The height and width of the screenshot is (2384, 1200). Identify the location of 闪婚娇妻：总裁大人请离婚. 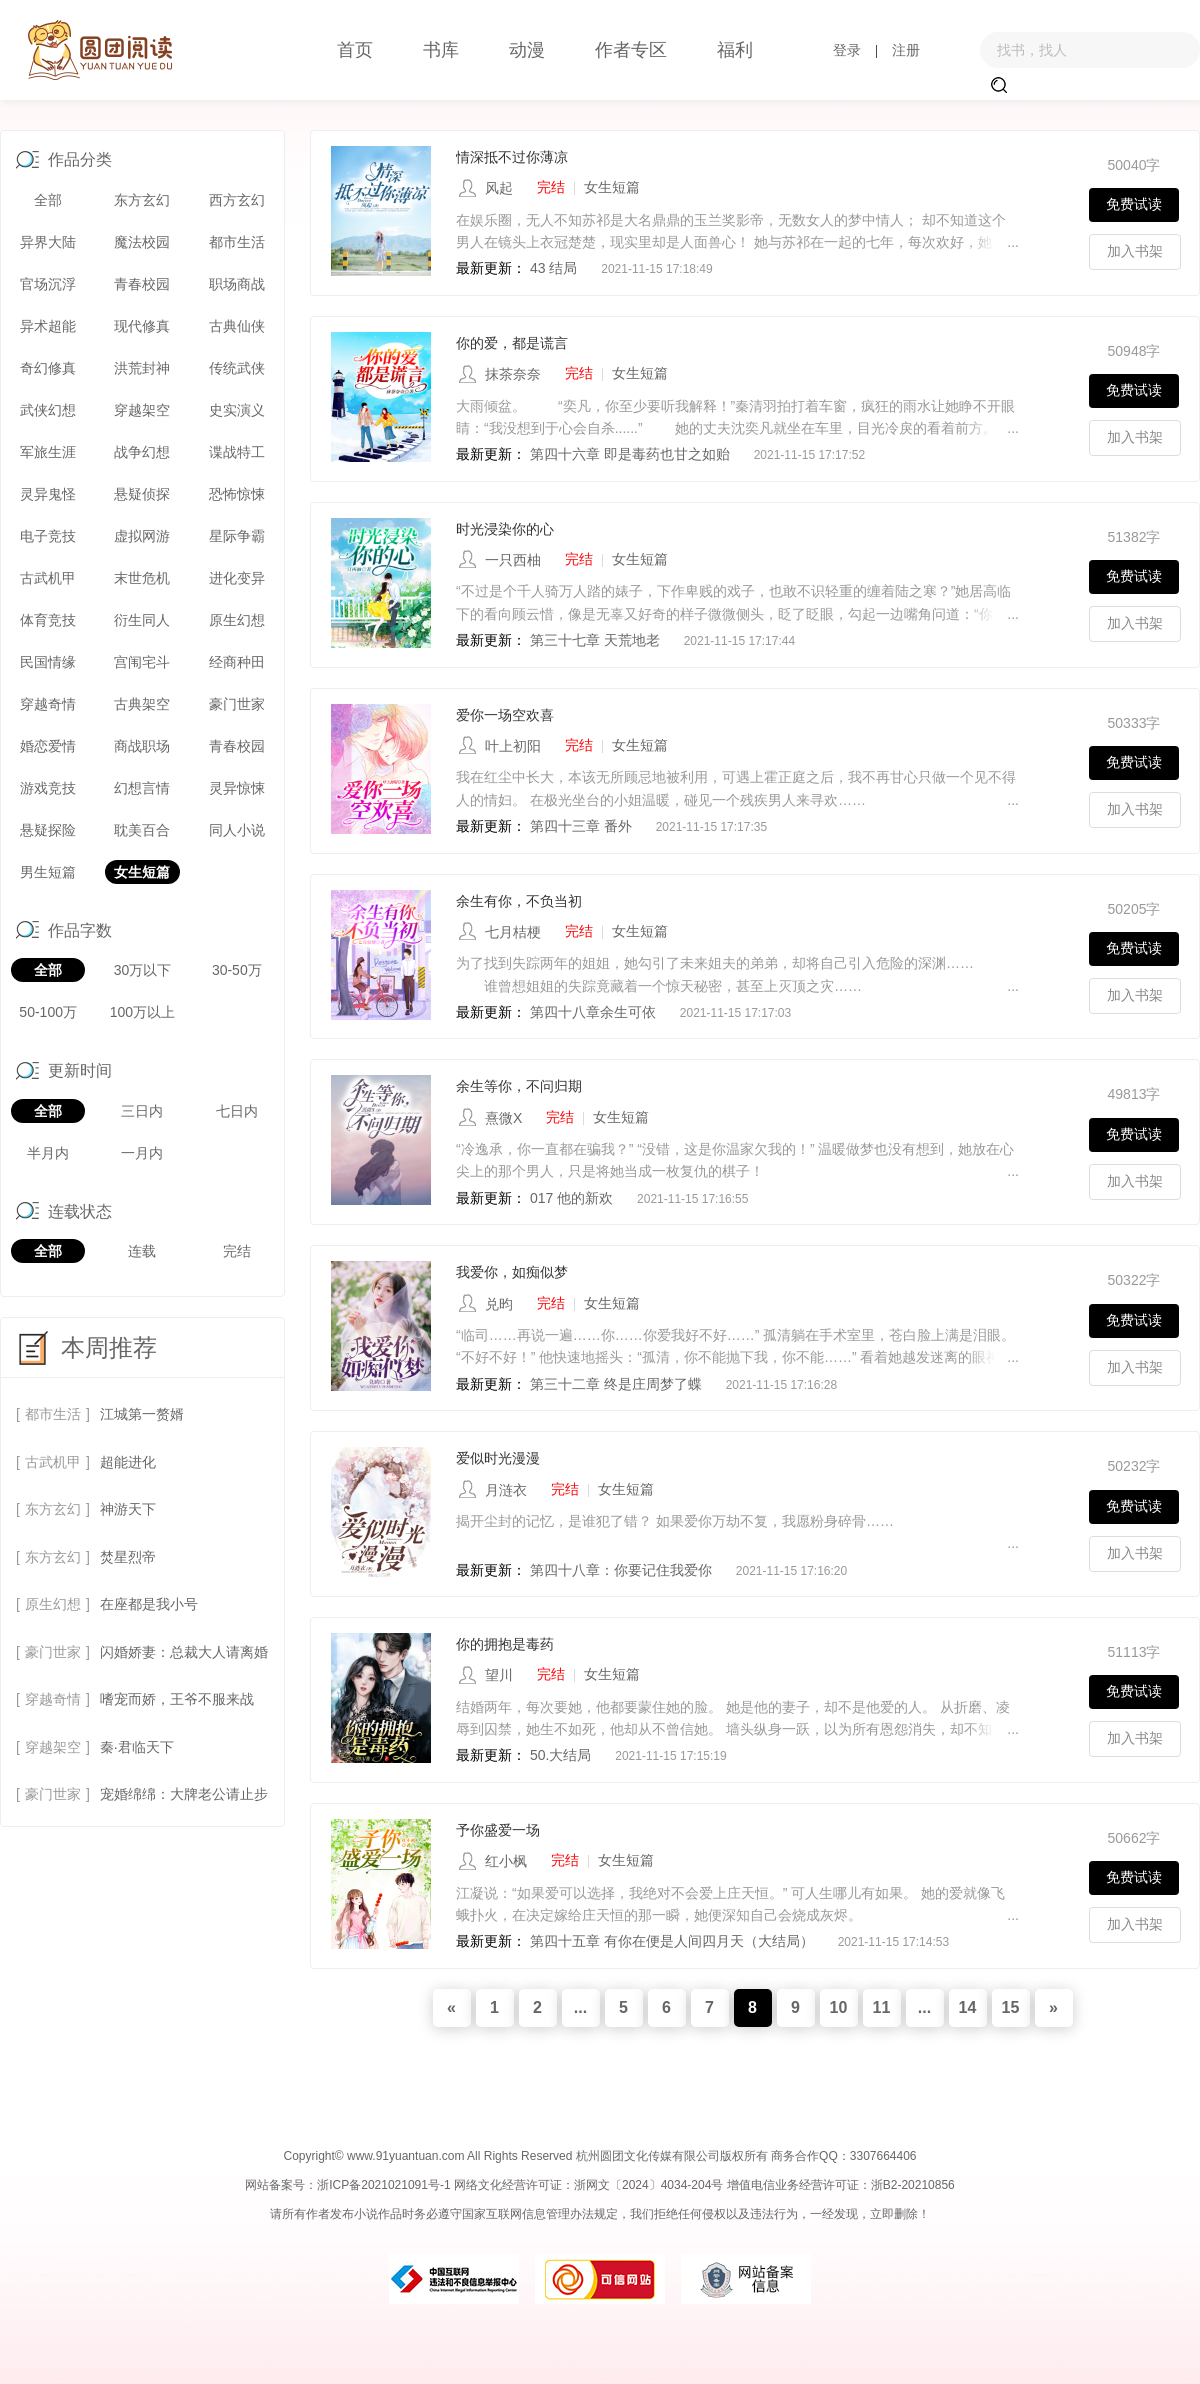
(184, 1652).